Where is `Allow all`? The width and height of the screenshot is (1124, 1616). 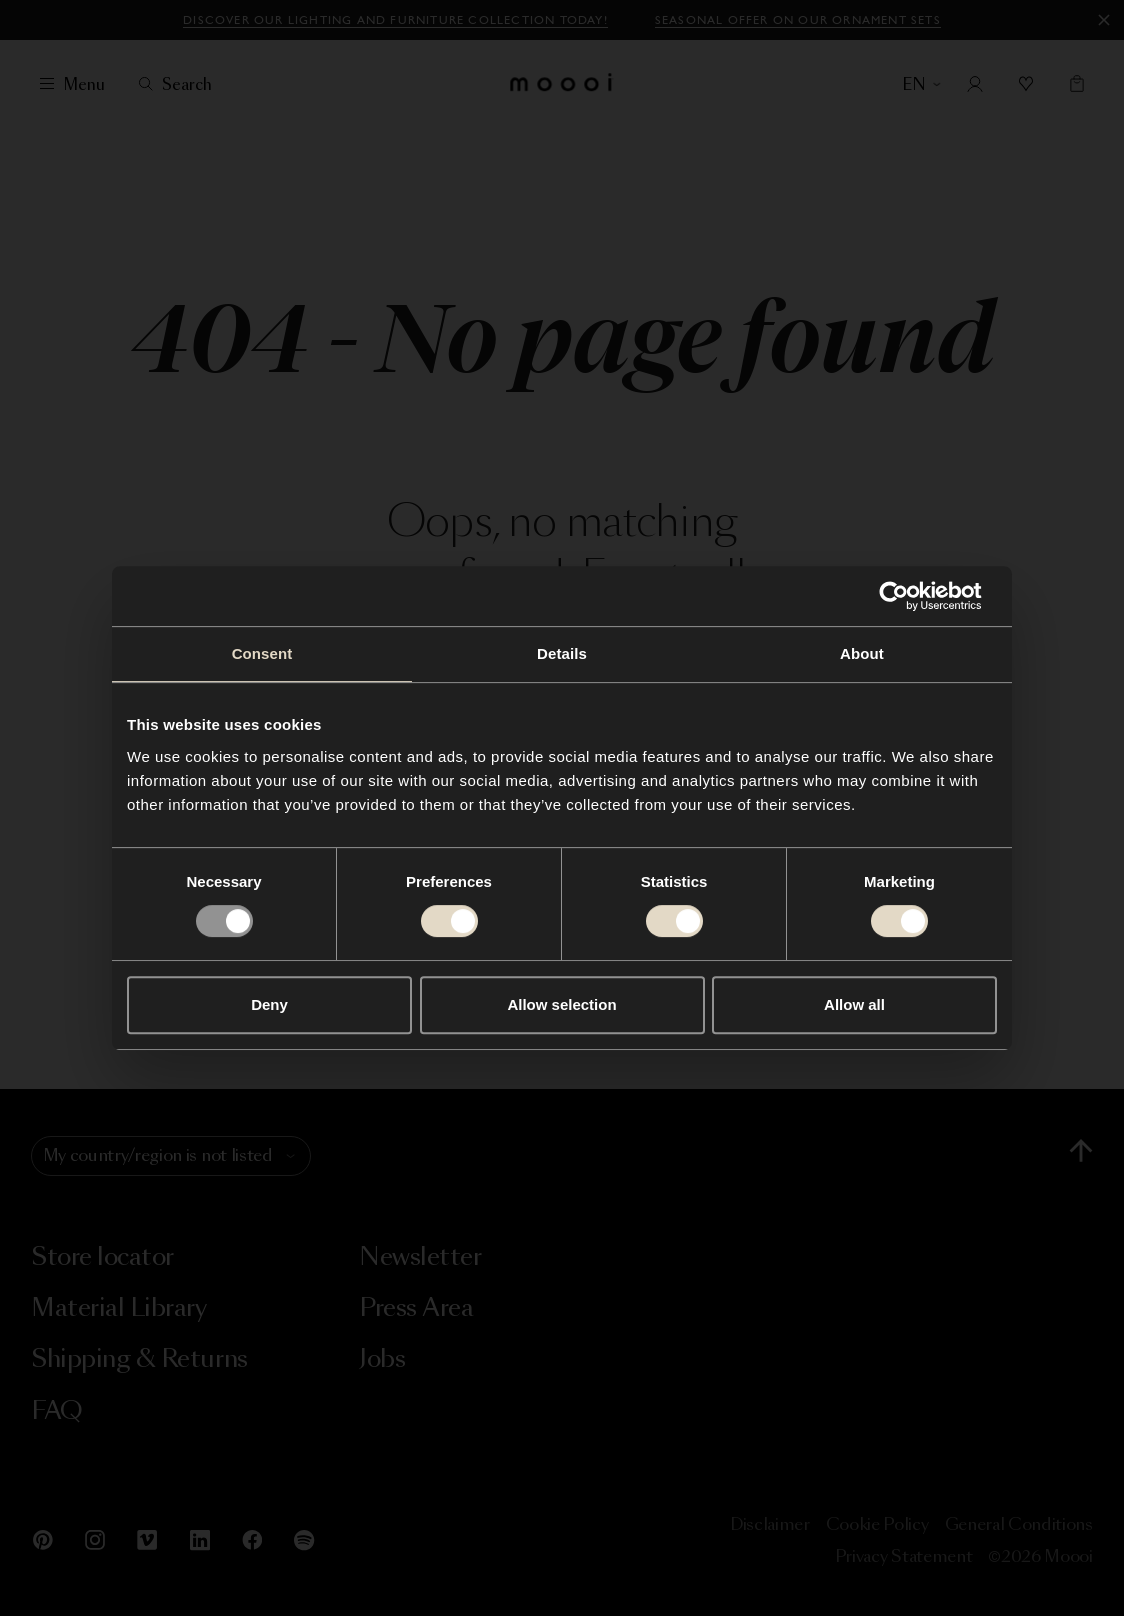
Allow all is located at coordinates (854, 1004).